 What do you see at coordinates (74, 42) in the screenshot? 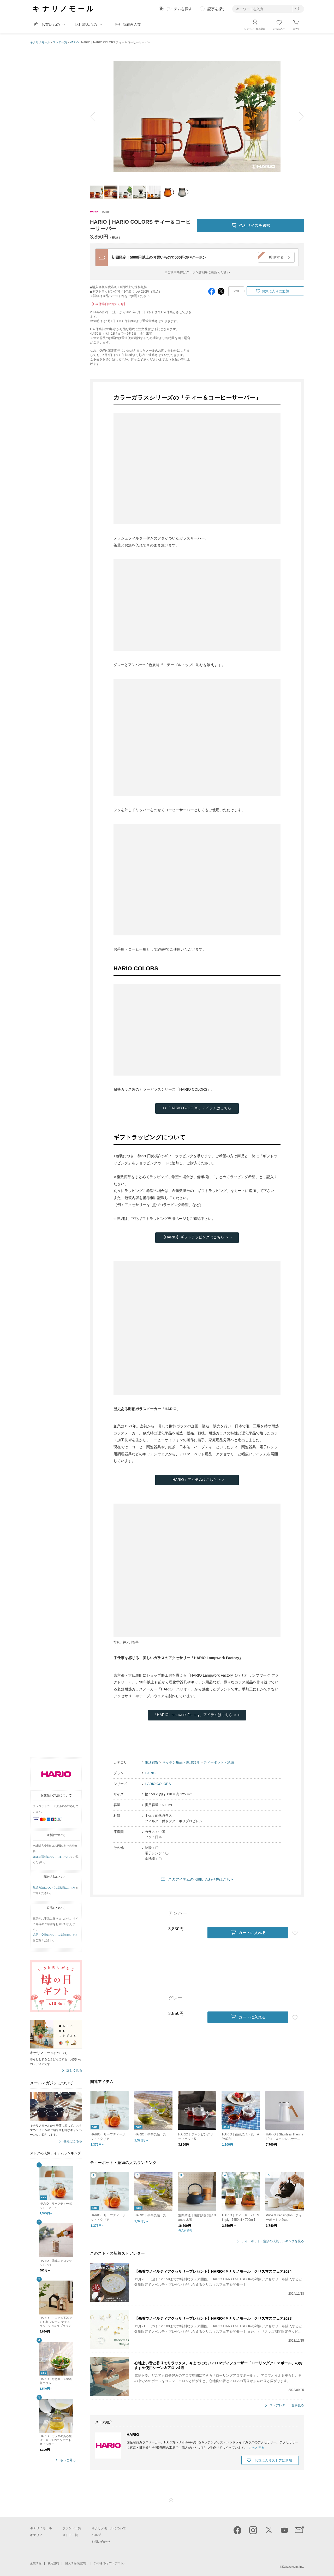
I see `HARIO` at bounding box center [74, 42].